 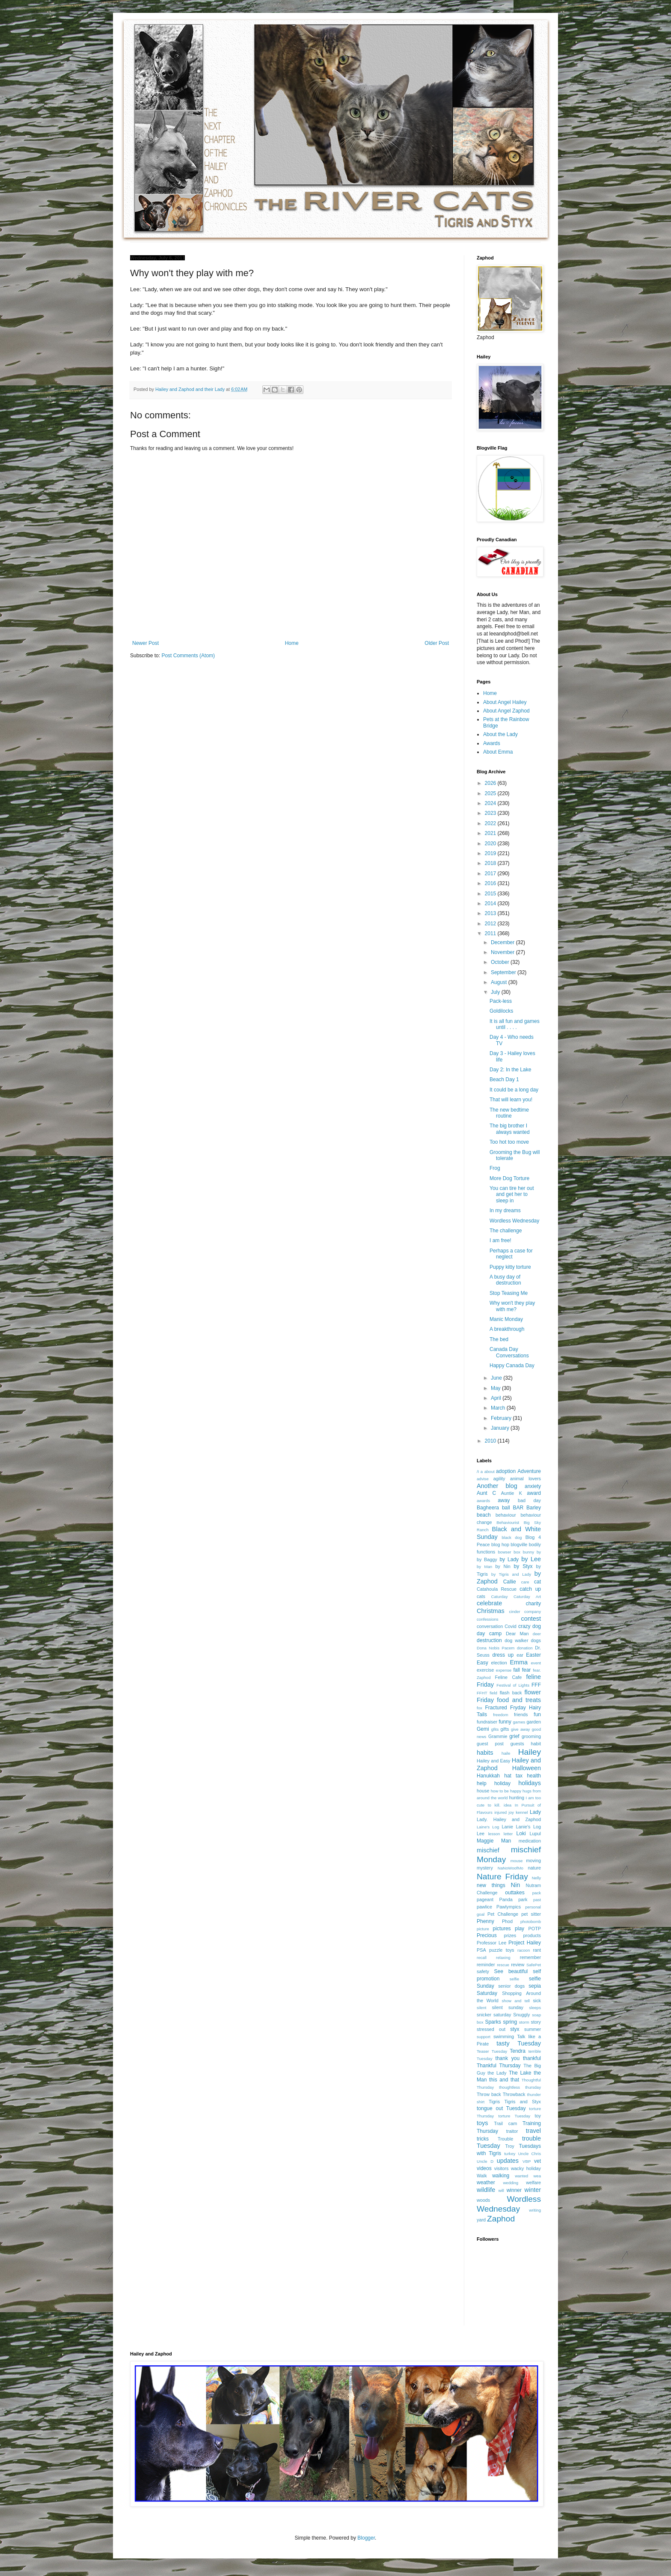 What do you see at coordinates (532, 2058) in the screenshot?
I see `thankful` at bounding box center [532, 2058].